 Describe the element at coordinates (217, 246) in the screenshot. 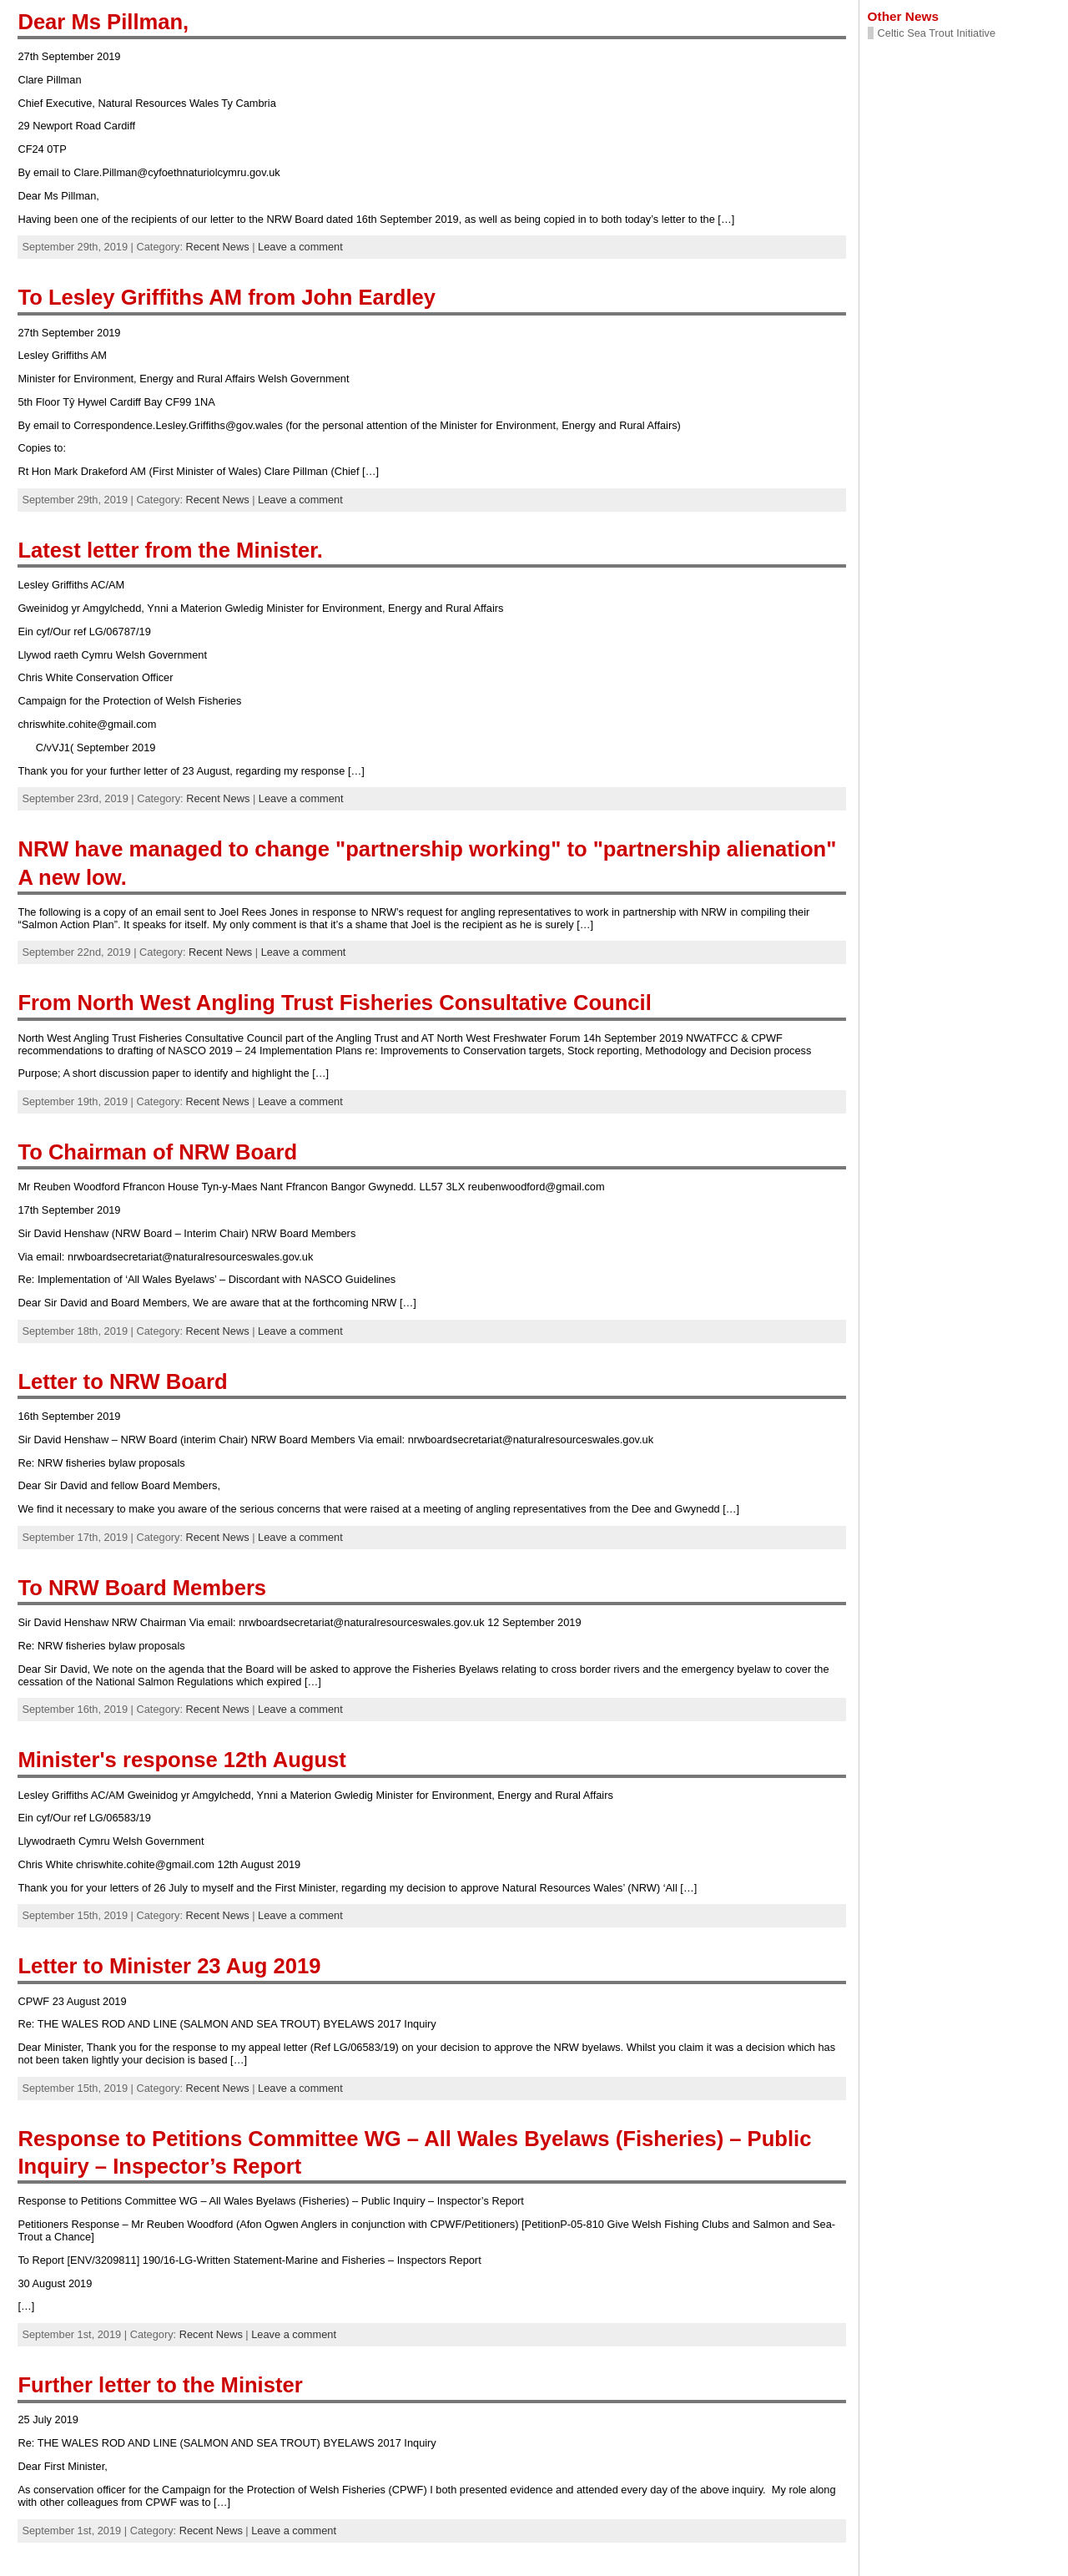

I see `Recent News` at that location.